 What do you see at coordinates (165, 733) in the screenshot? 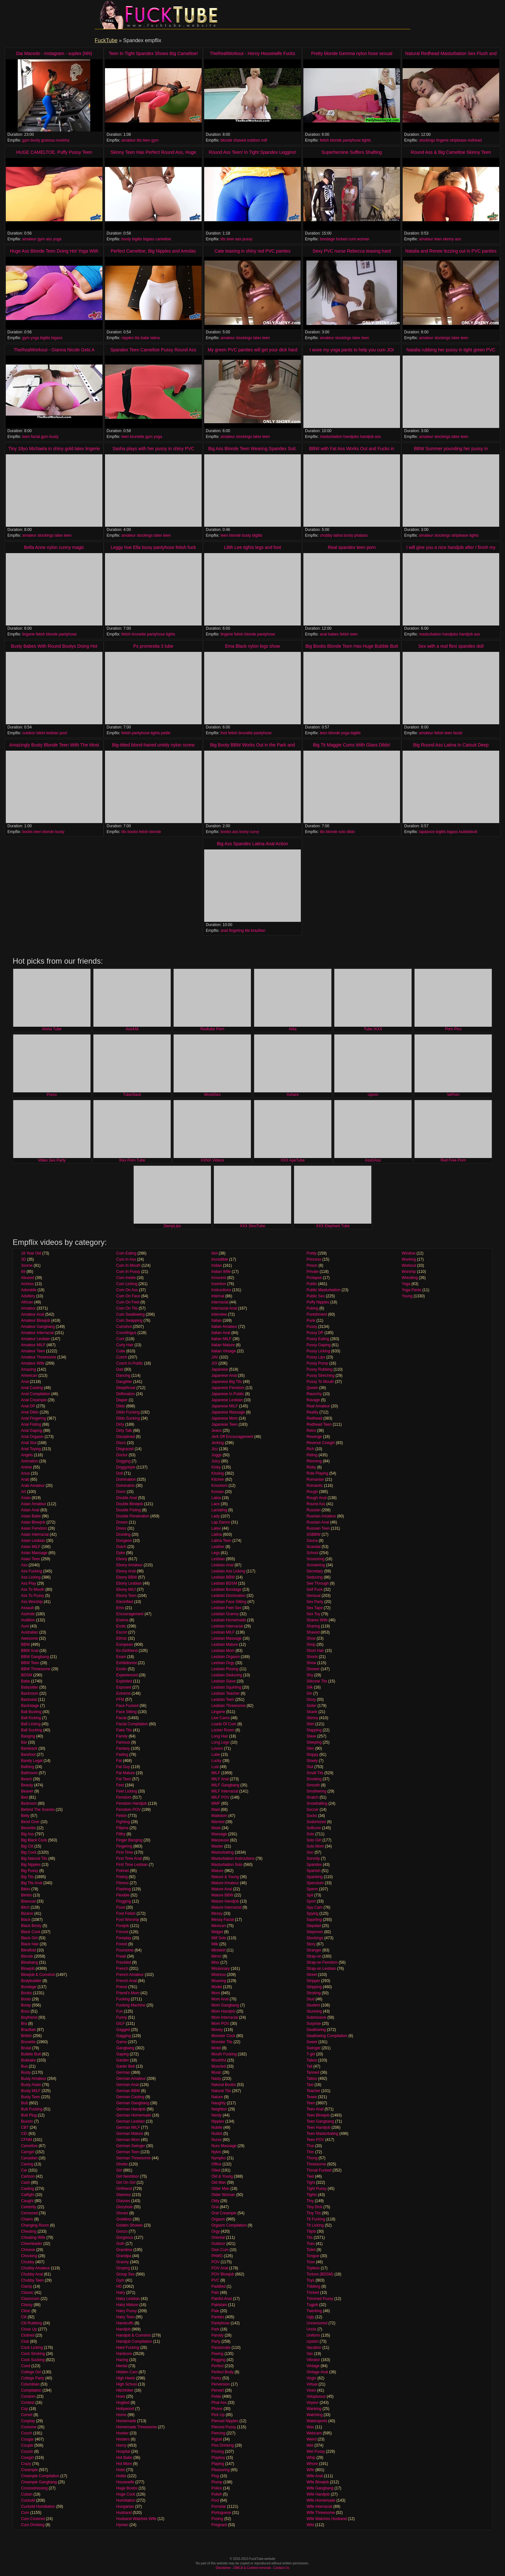
I see `petite` at bounding box center [165, 733].